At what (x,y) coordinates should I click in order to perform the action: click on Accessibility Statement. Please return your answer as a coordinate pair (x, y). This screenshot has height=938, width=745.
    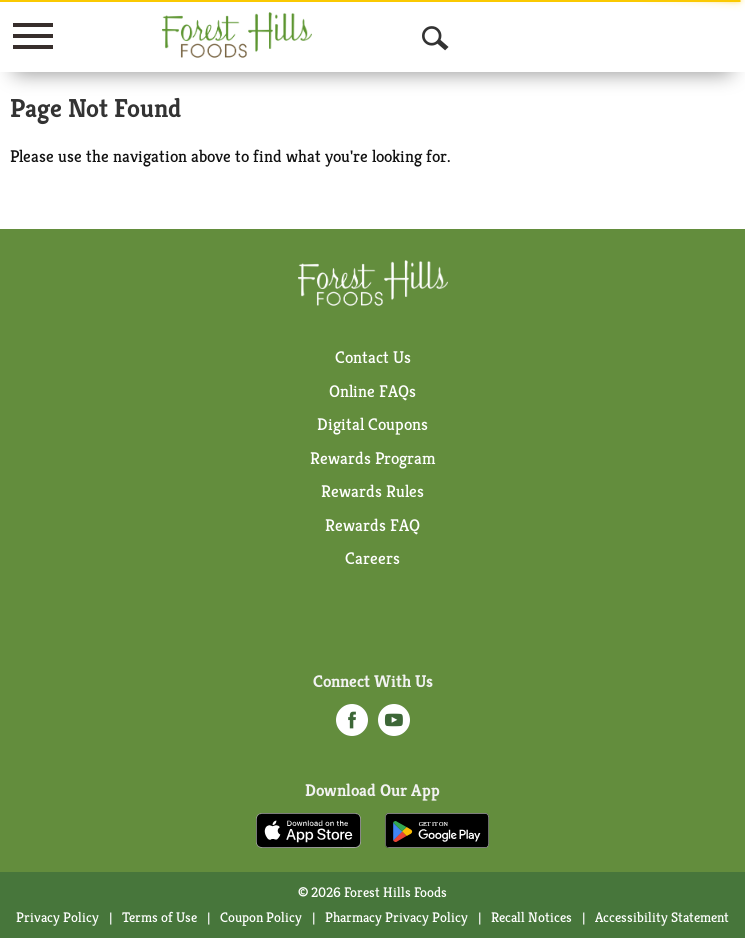
    Looking at the image, I should click on (662, 917).